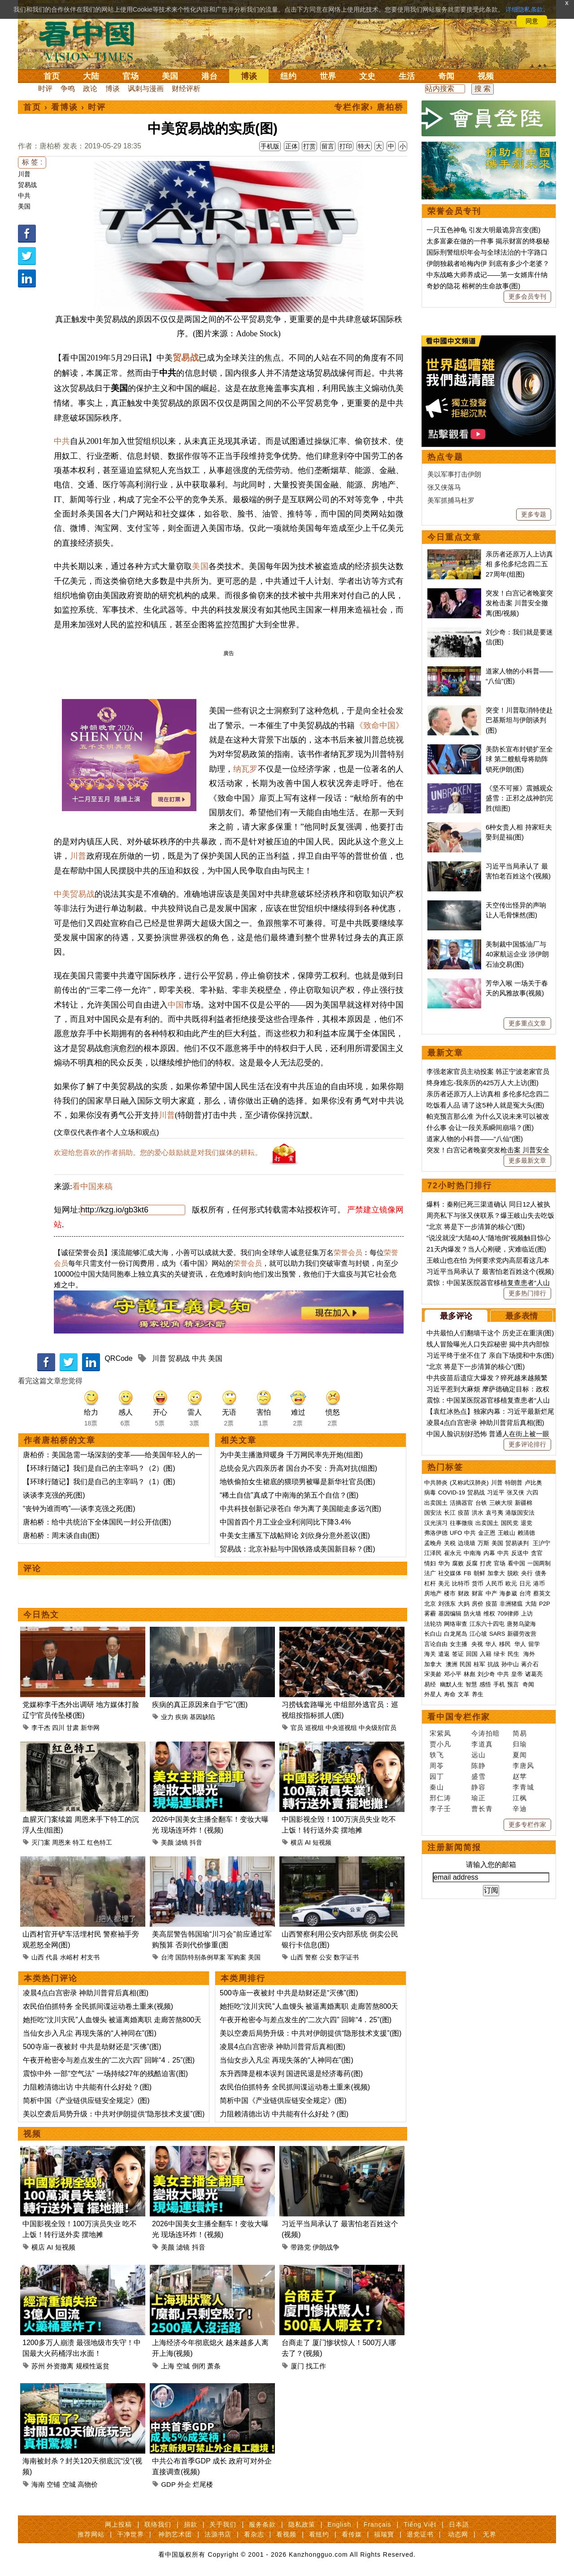 The width and height of the screenshot is (574, 2576). What do you see at coordinates (477, 1870) in the screenshot?
I see `财富` at bounding box center [477, 1870].